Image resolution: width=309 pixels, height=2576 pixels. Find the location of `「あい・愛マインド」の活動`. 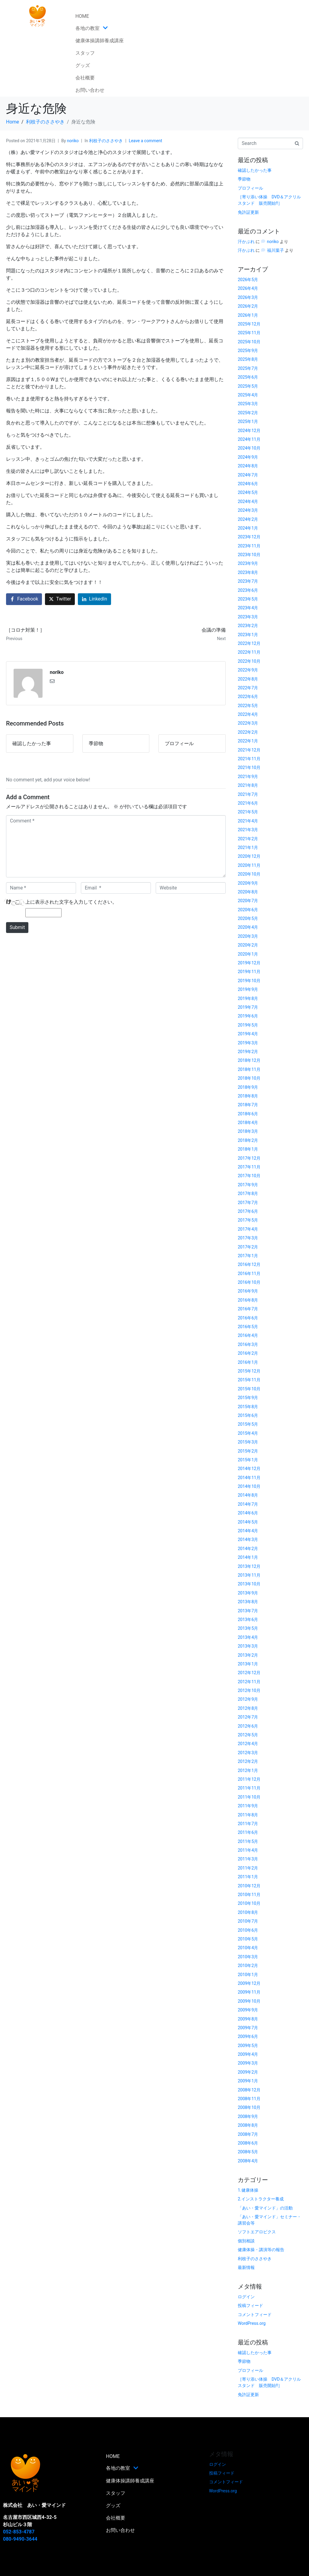

「あい・愛マインド」の活動 is located at coordinates (265, 2208).